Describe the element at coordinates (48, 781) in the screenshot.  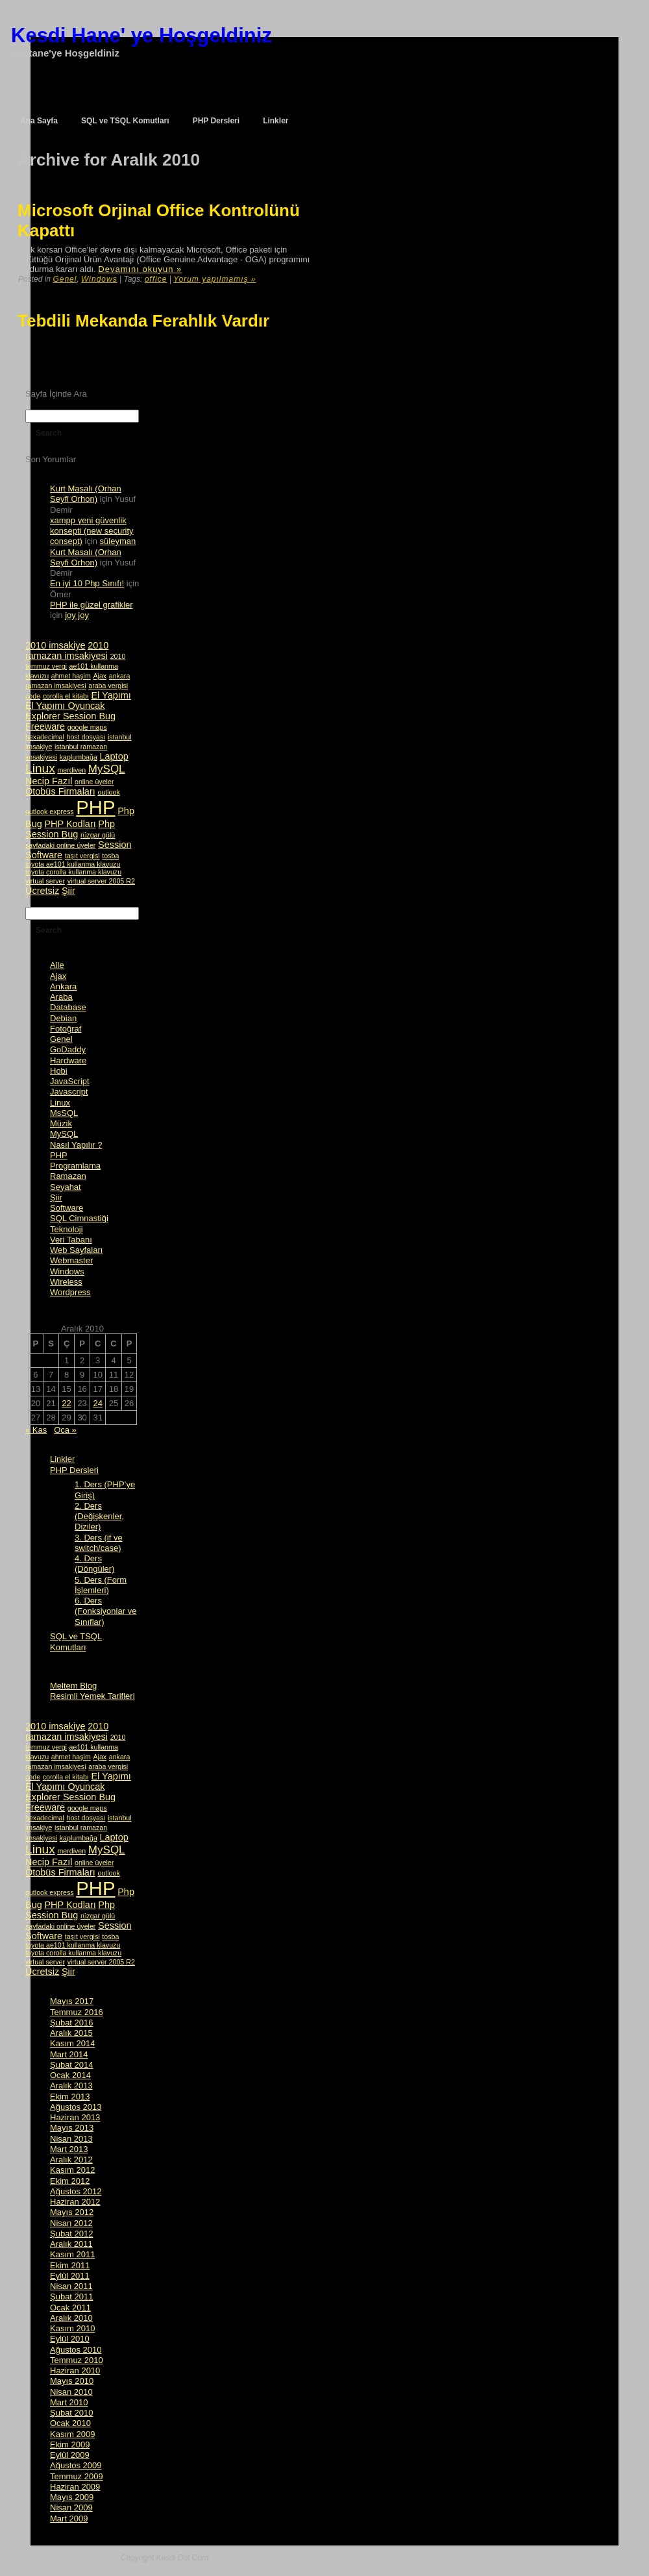
I see `Necip Fazıl [Necip Fazıl (2 öge)]` at that location.